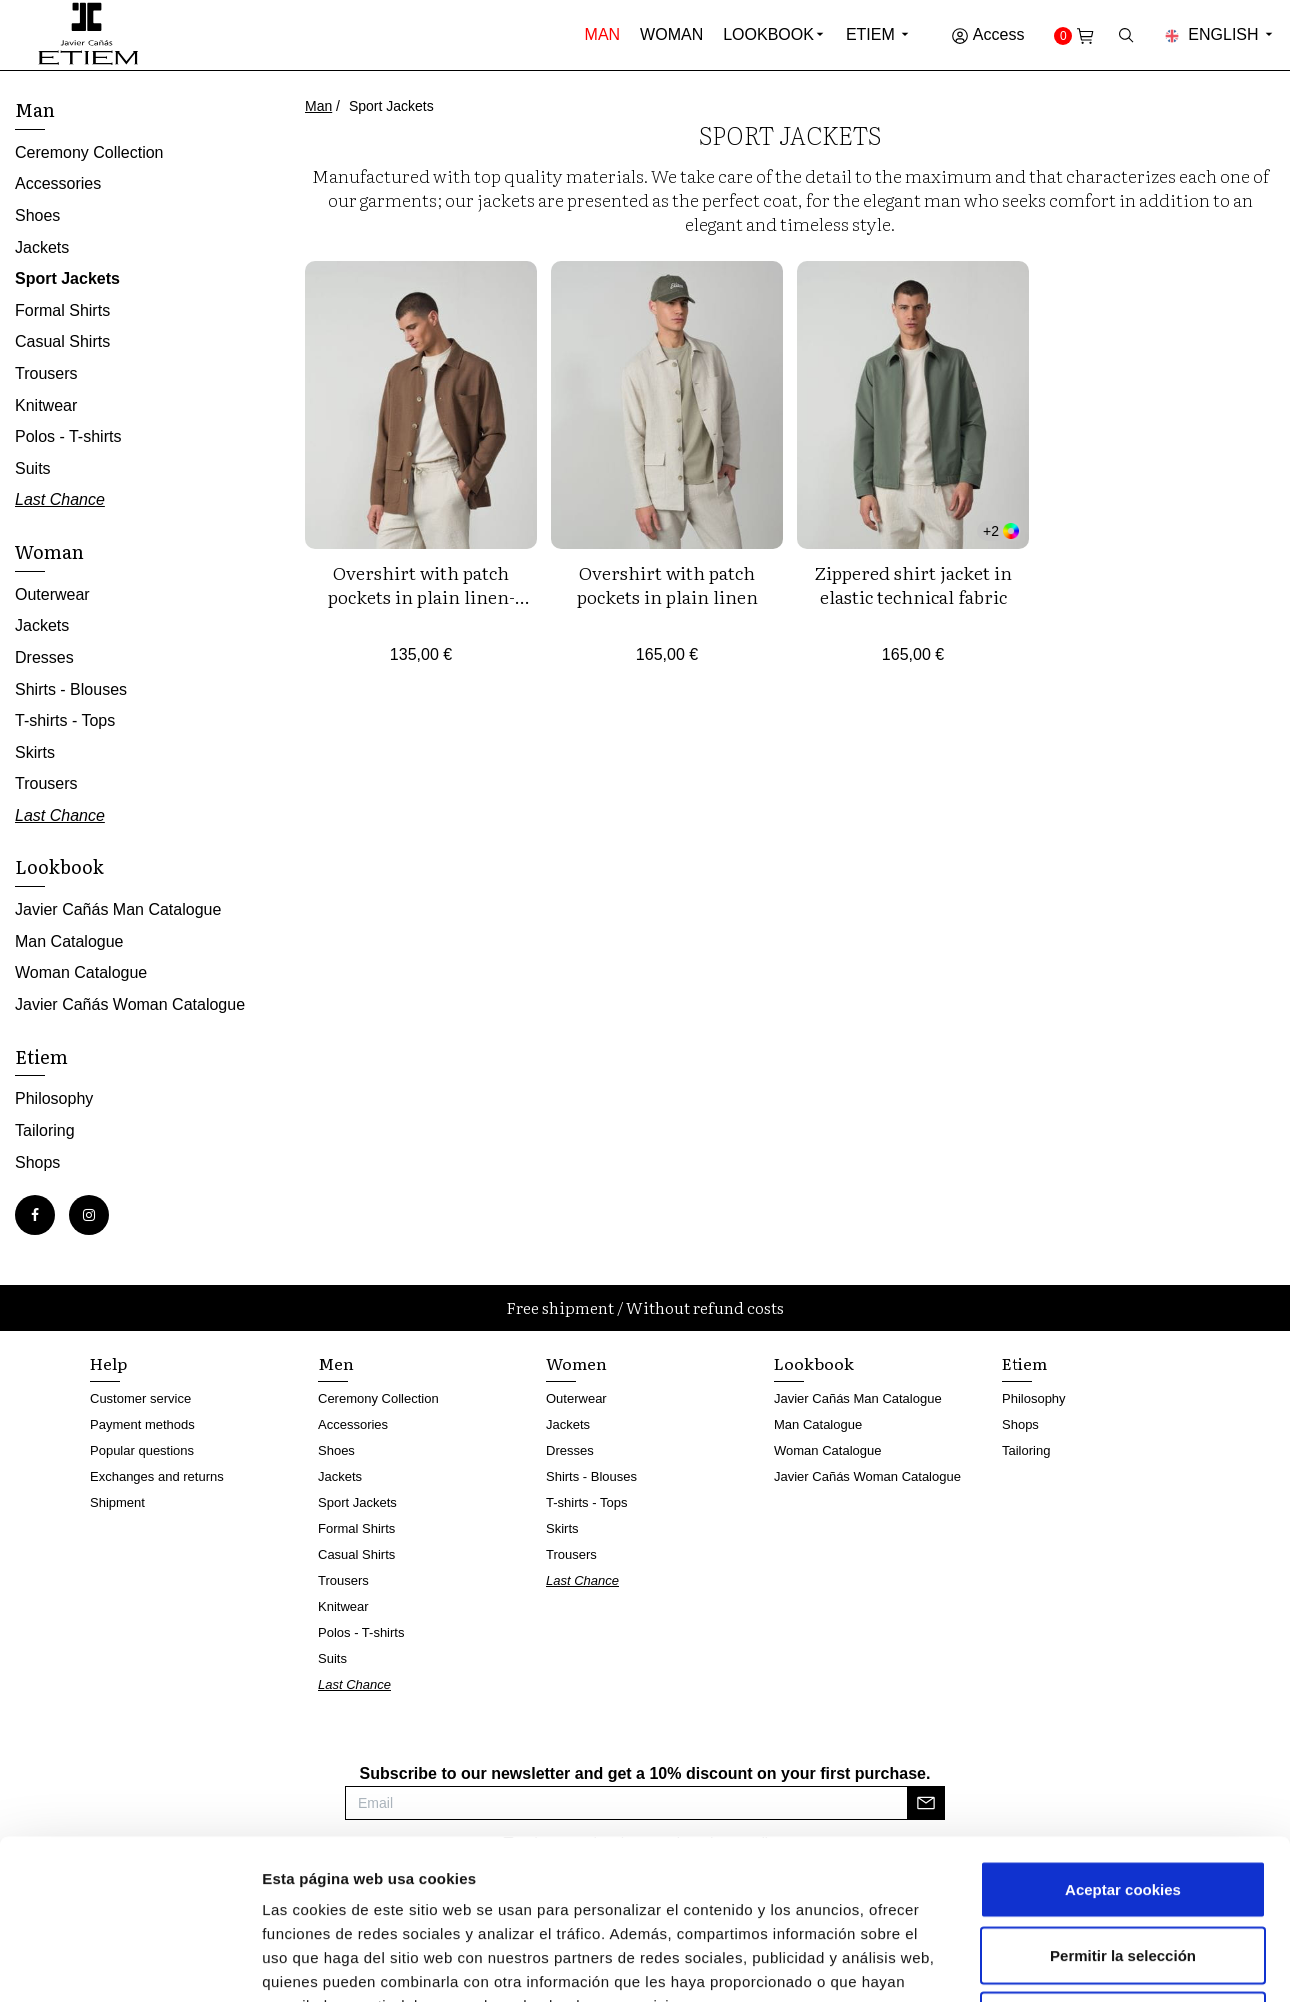 The height and width of the screenshot is (2002, 1290). I want to click on Knitwear, so click(46, 405).